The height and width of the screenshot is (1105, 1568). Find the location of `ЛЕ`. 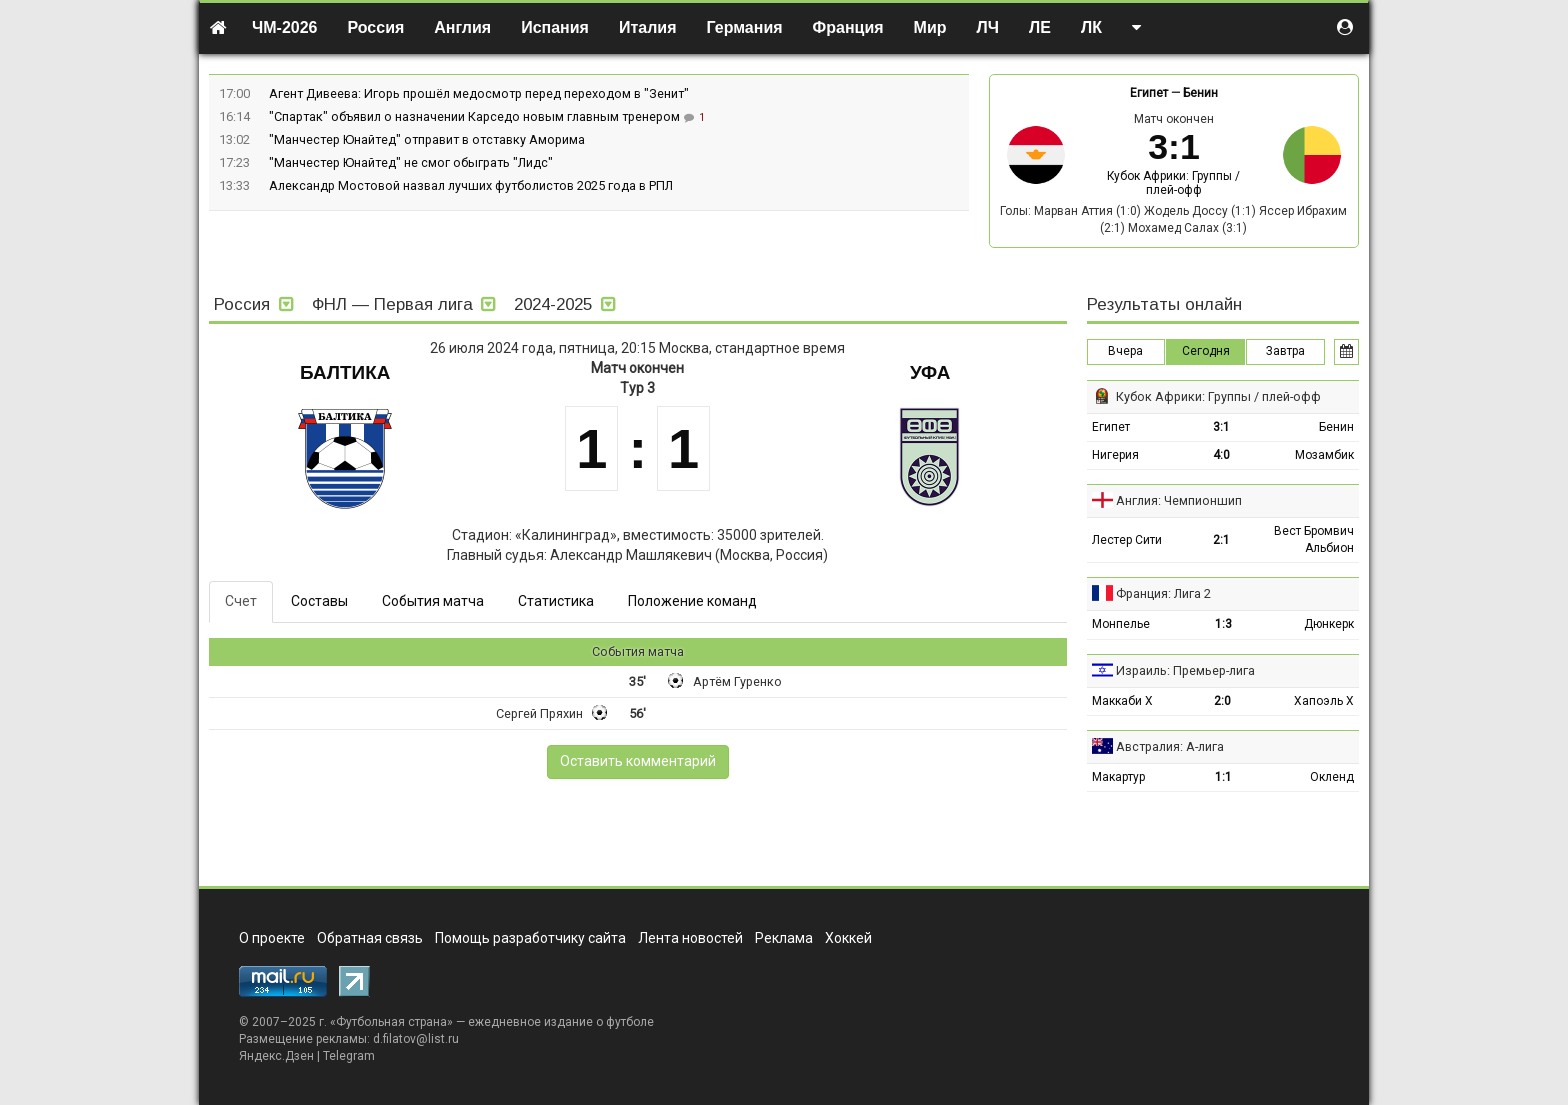

ЛЕ is located at coordinates (1040, 27).